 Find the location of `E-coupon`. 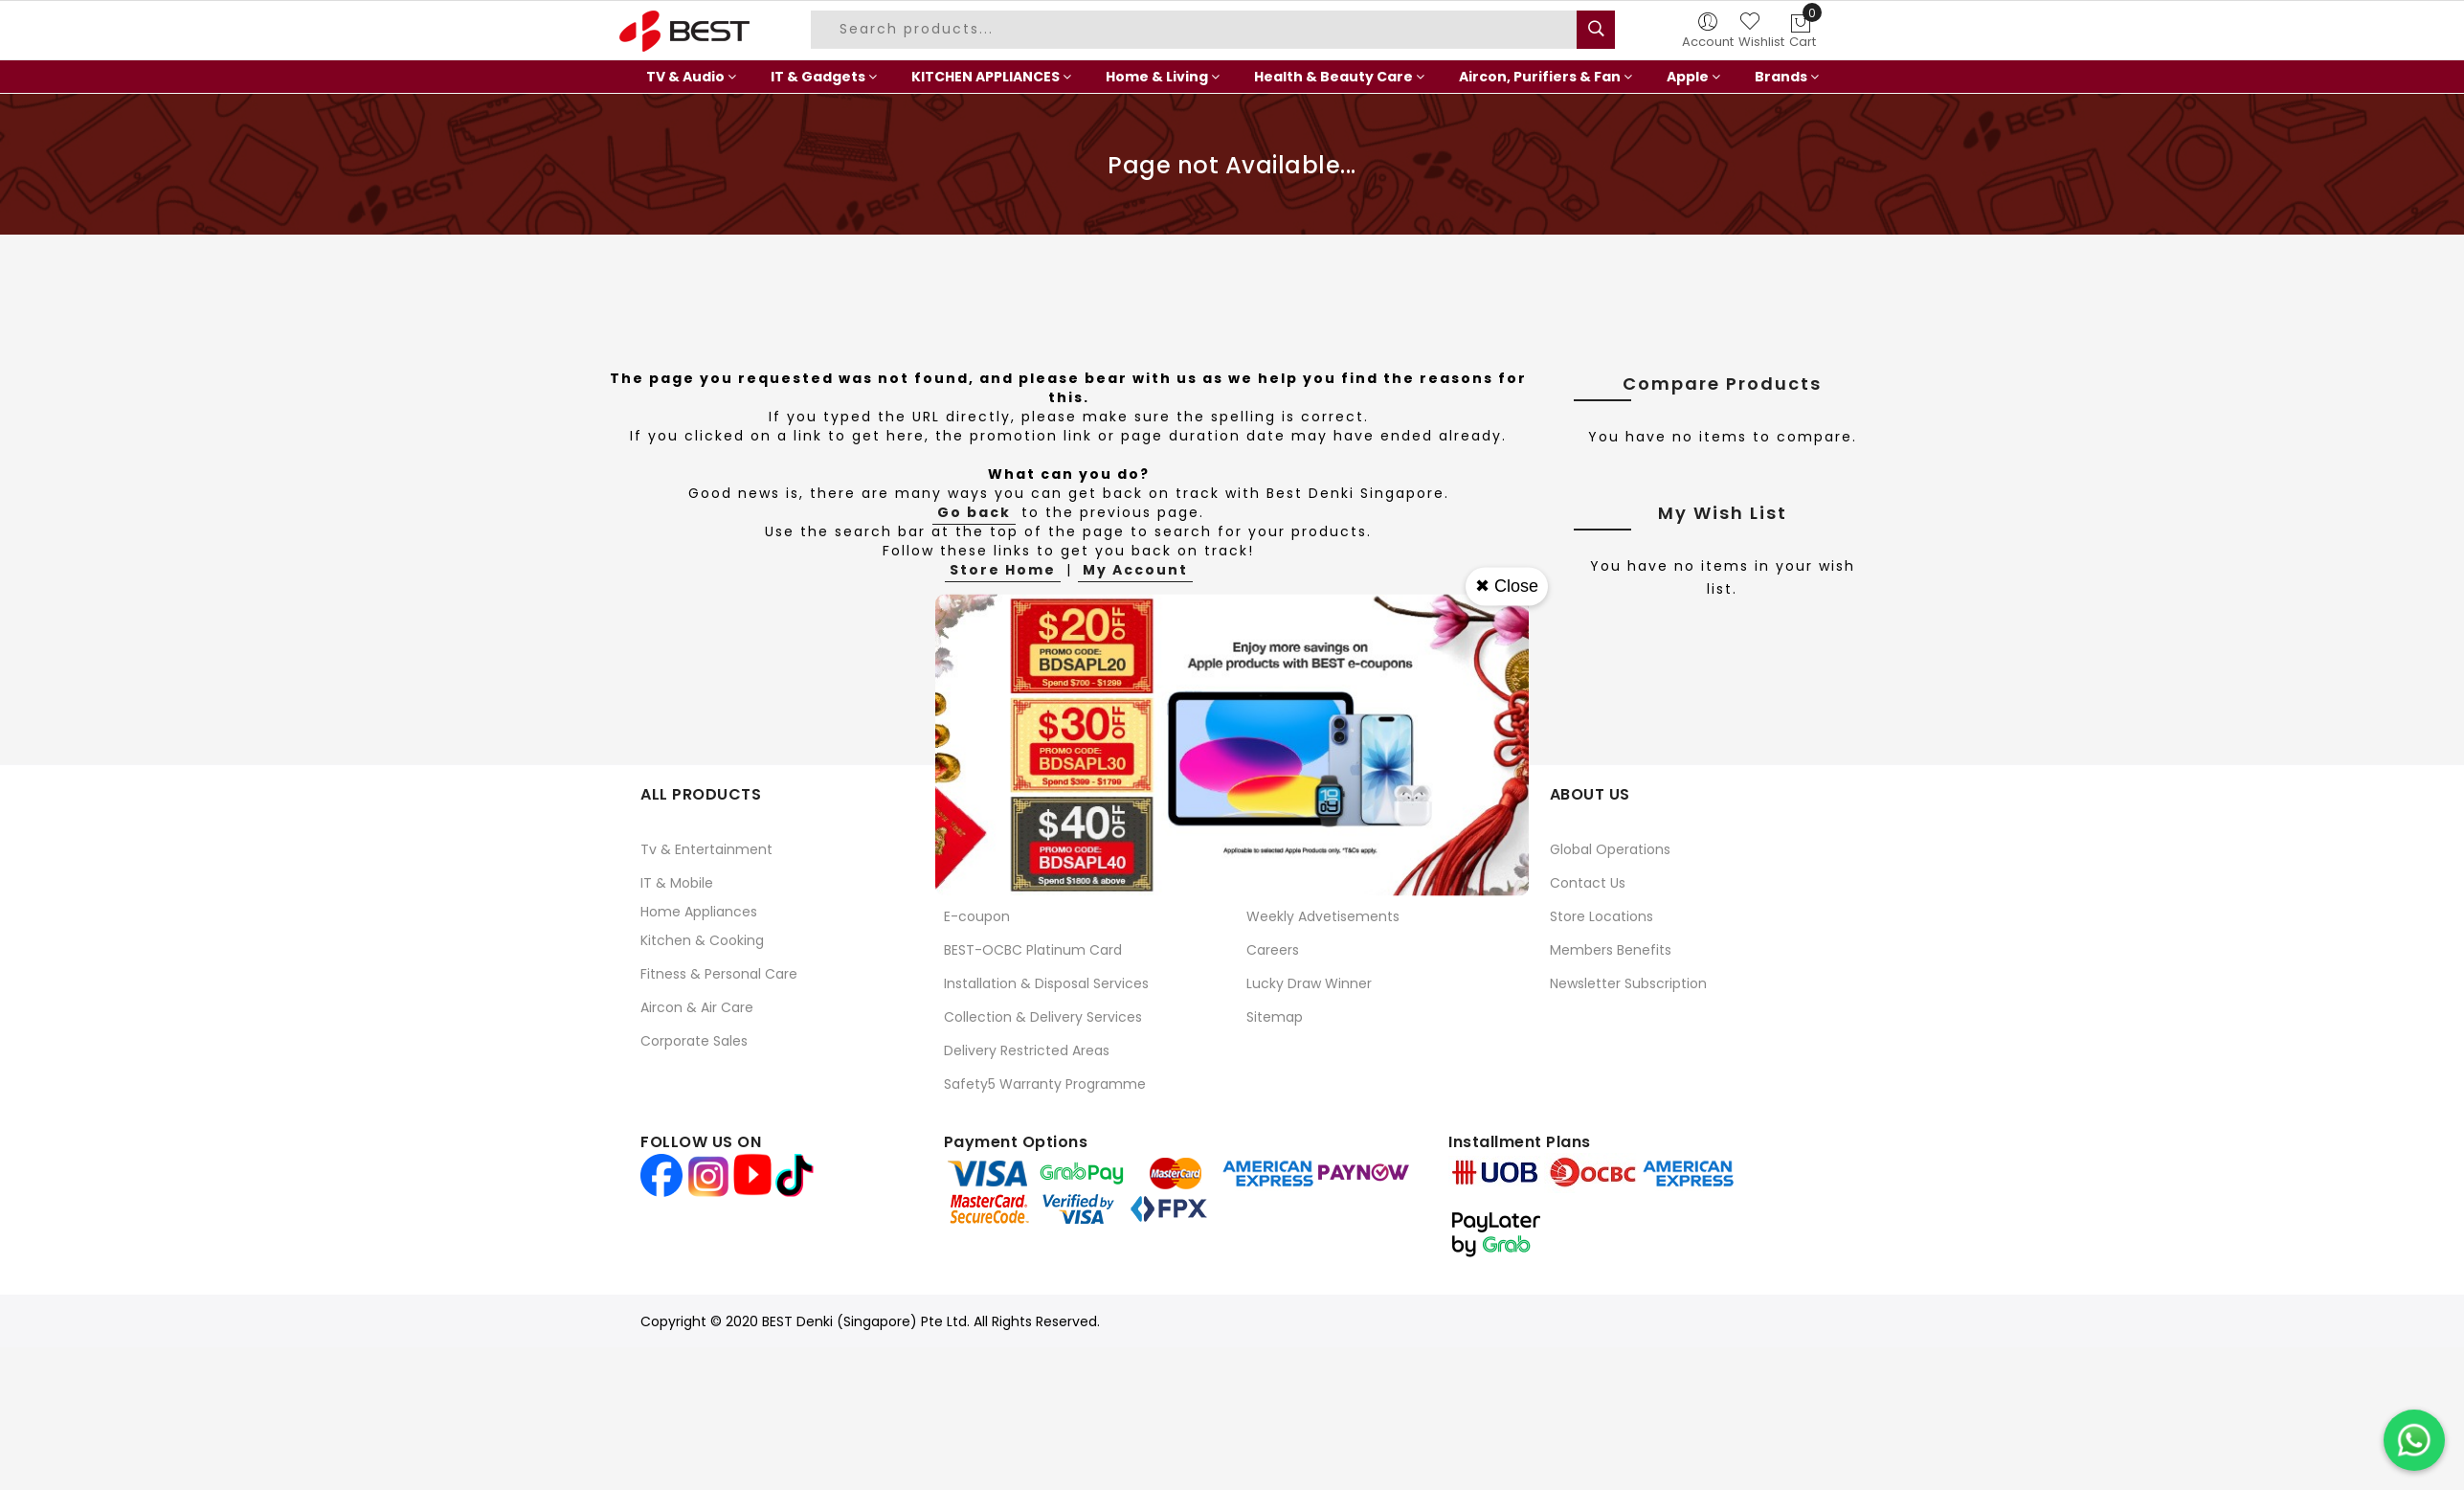

E-coupon is located at coordinates (977, 916).